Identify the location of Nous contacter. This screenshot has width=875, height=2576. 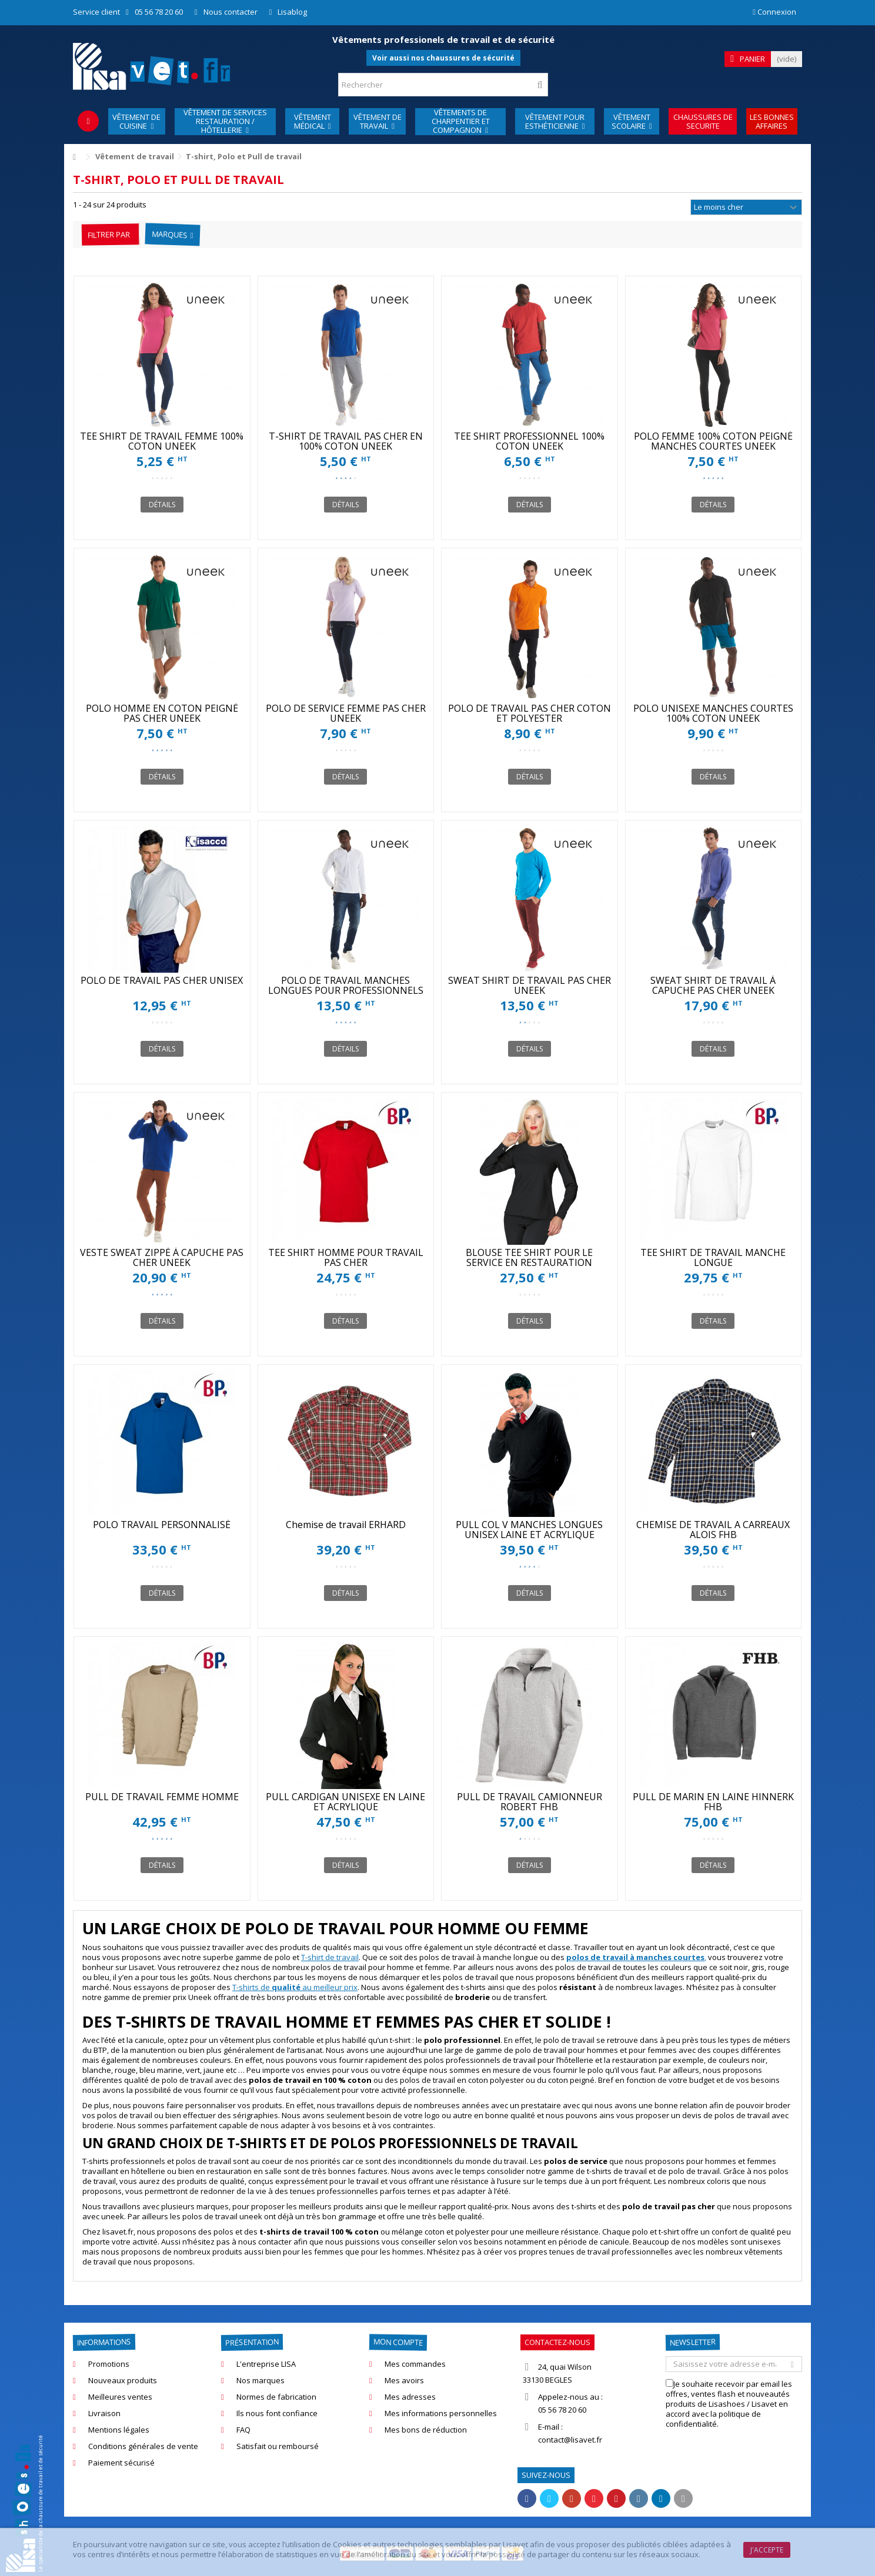
(230, 11).